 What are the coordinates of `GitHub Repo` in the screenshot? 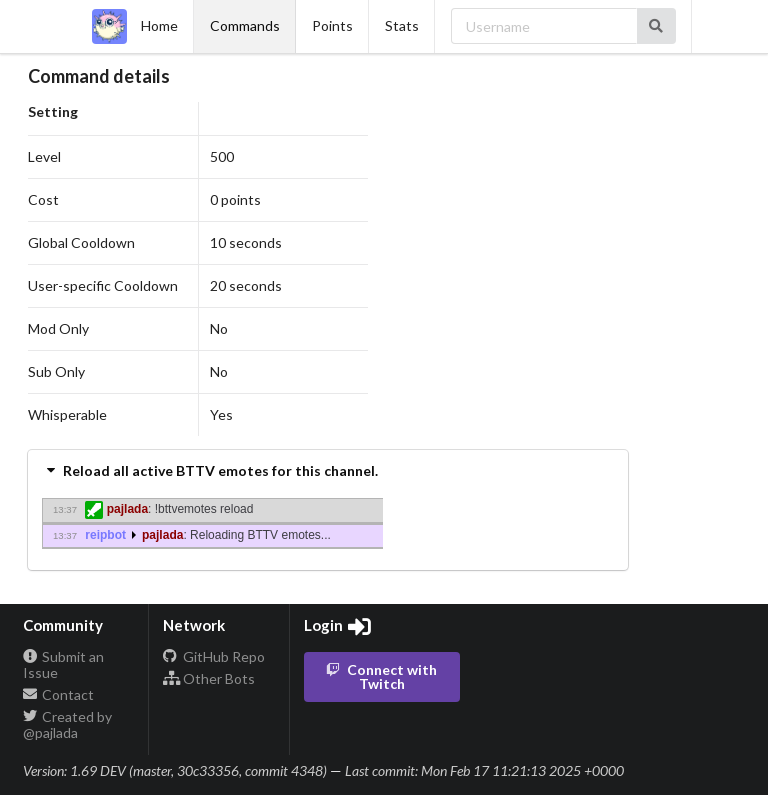 It's located at (214, 657).